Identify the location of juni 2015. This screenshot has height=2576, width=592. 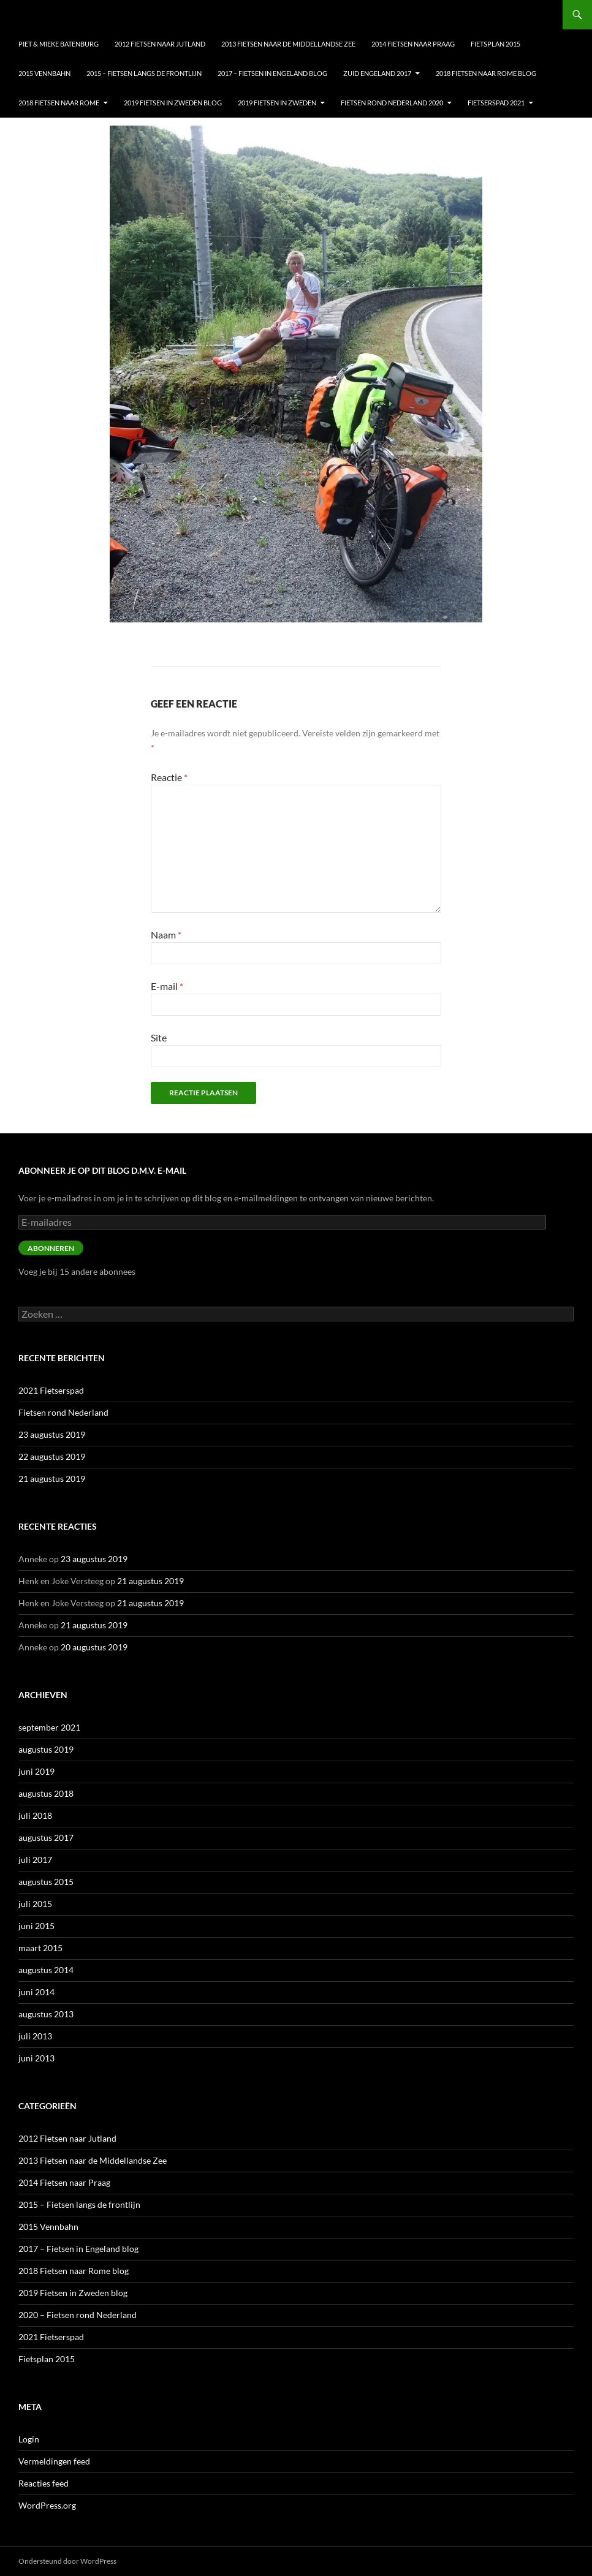
(36, 1926).